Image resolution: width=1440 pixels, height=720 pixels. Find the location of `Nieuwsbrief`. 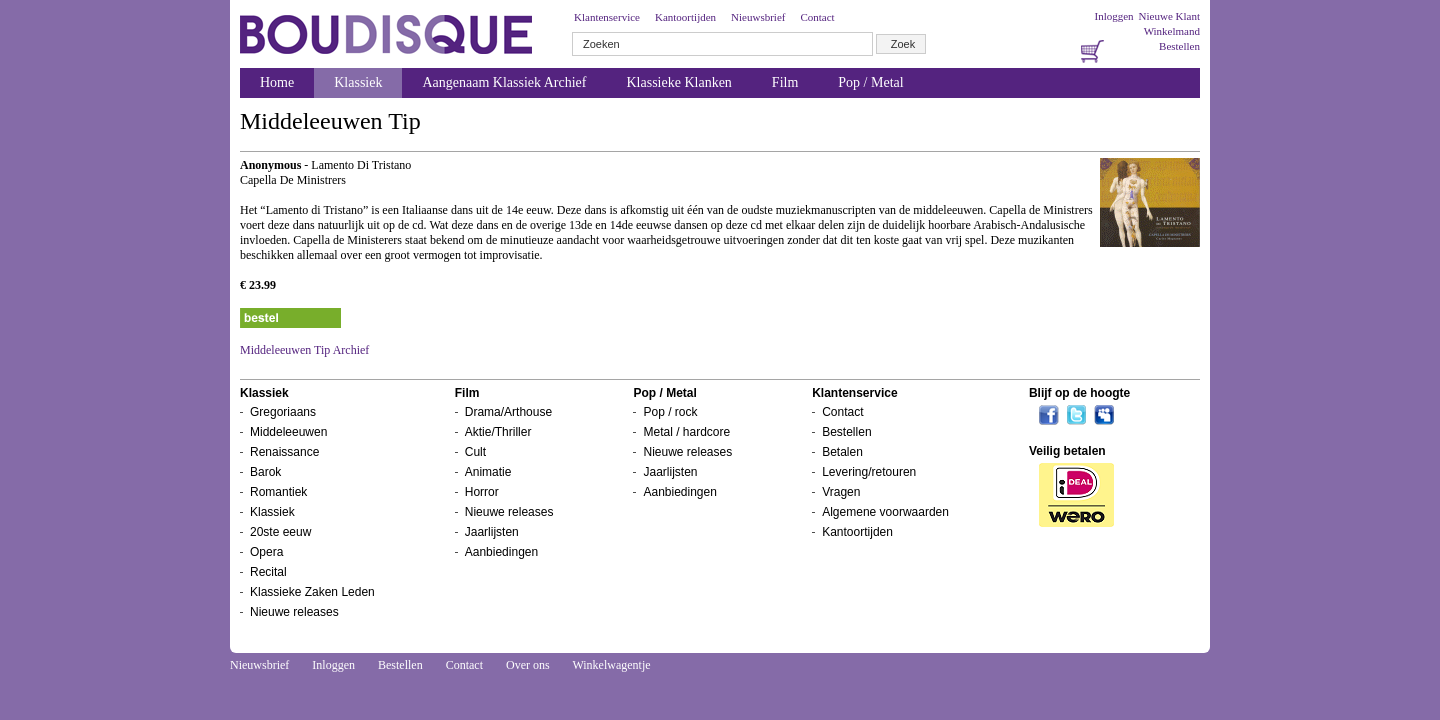

Nieuwsbrief is located at coordinates (758, 17).